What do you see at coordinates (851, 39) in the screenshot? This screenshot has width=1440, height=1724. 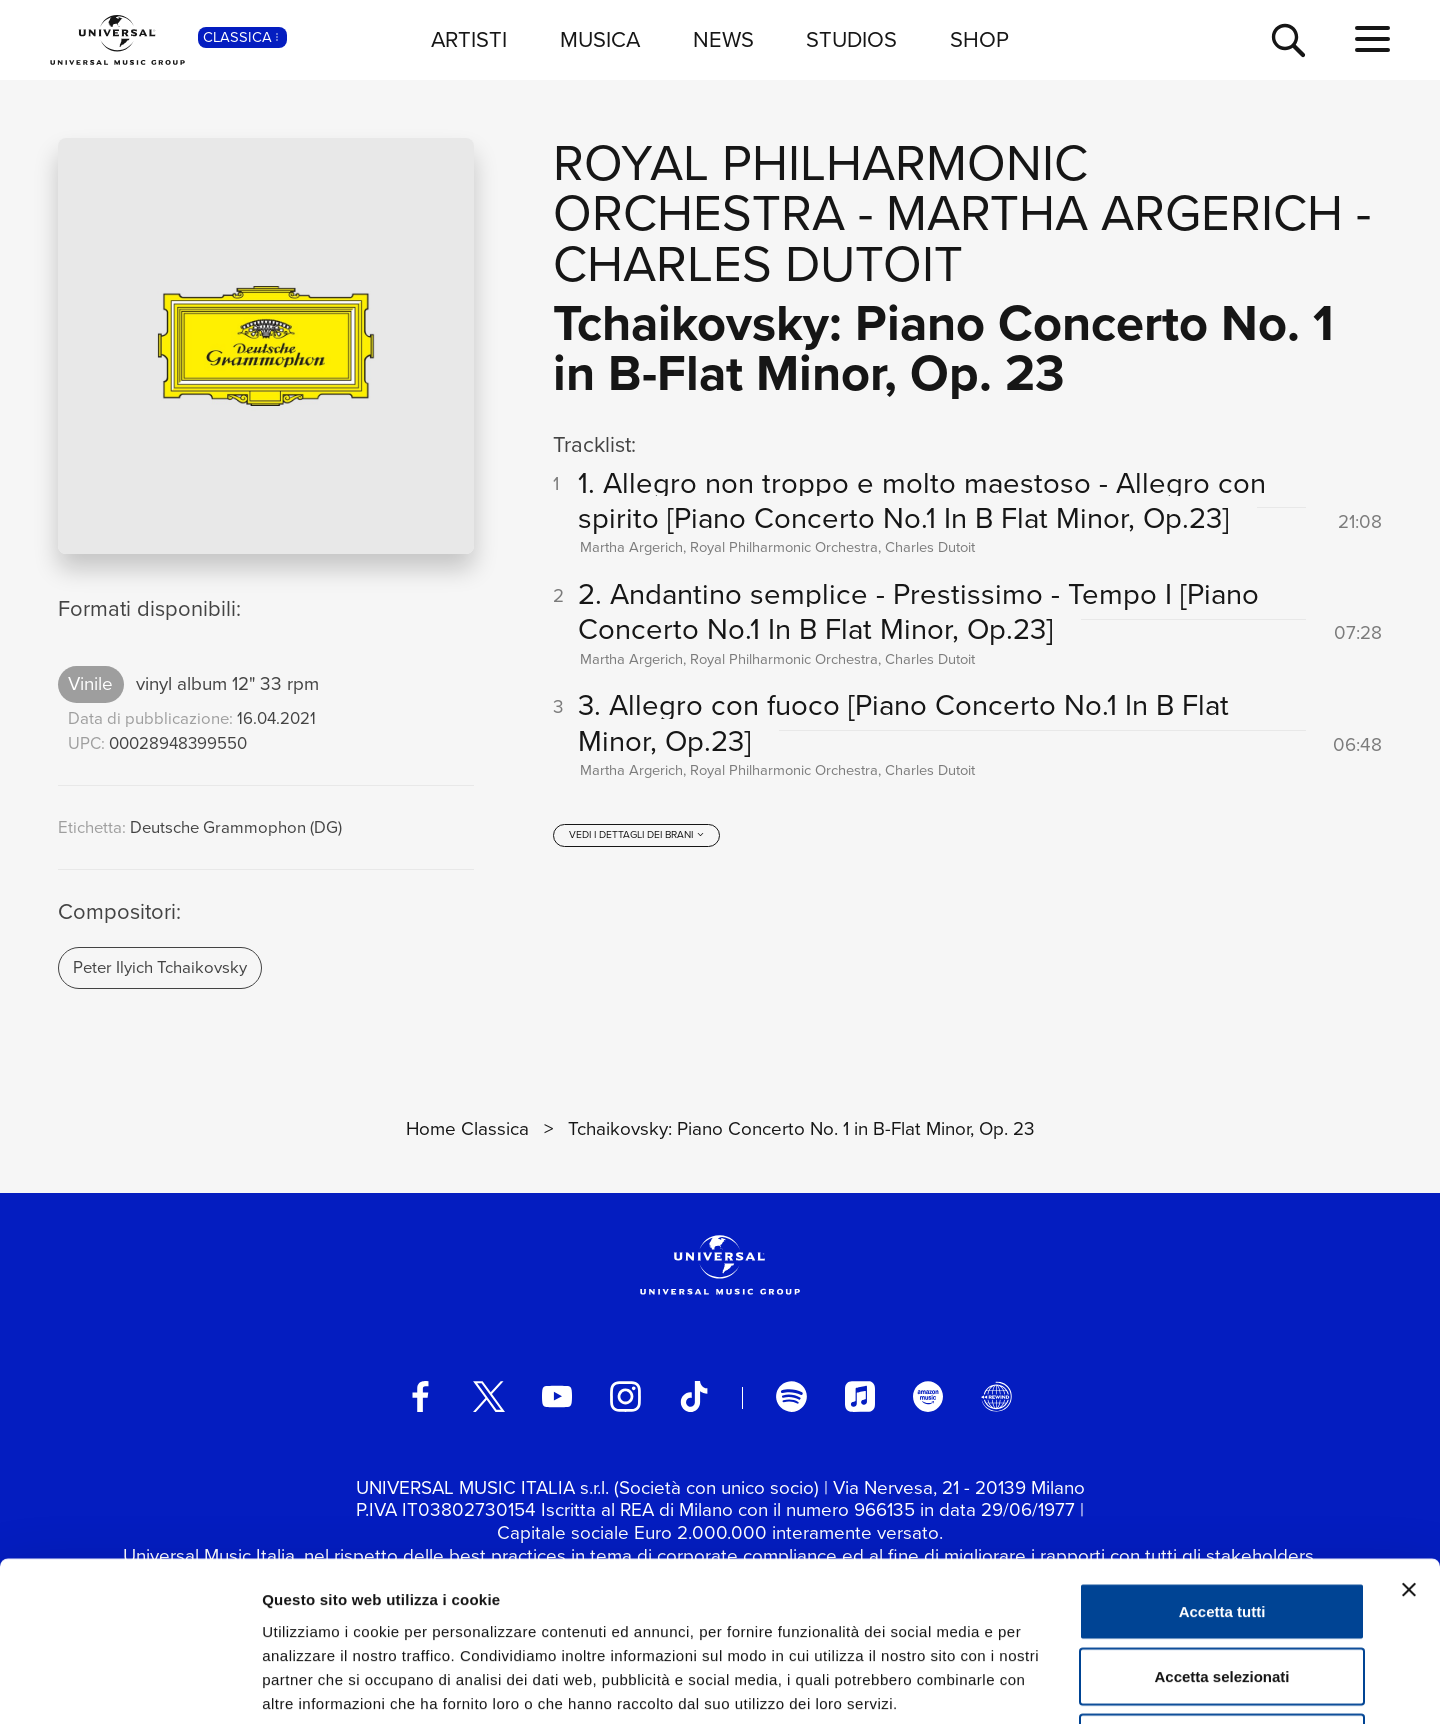 I see `STUDIOS` at bounding box center [851, 39].